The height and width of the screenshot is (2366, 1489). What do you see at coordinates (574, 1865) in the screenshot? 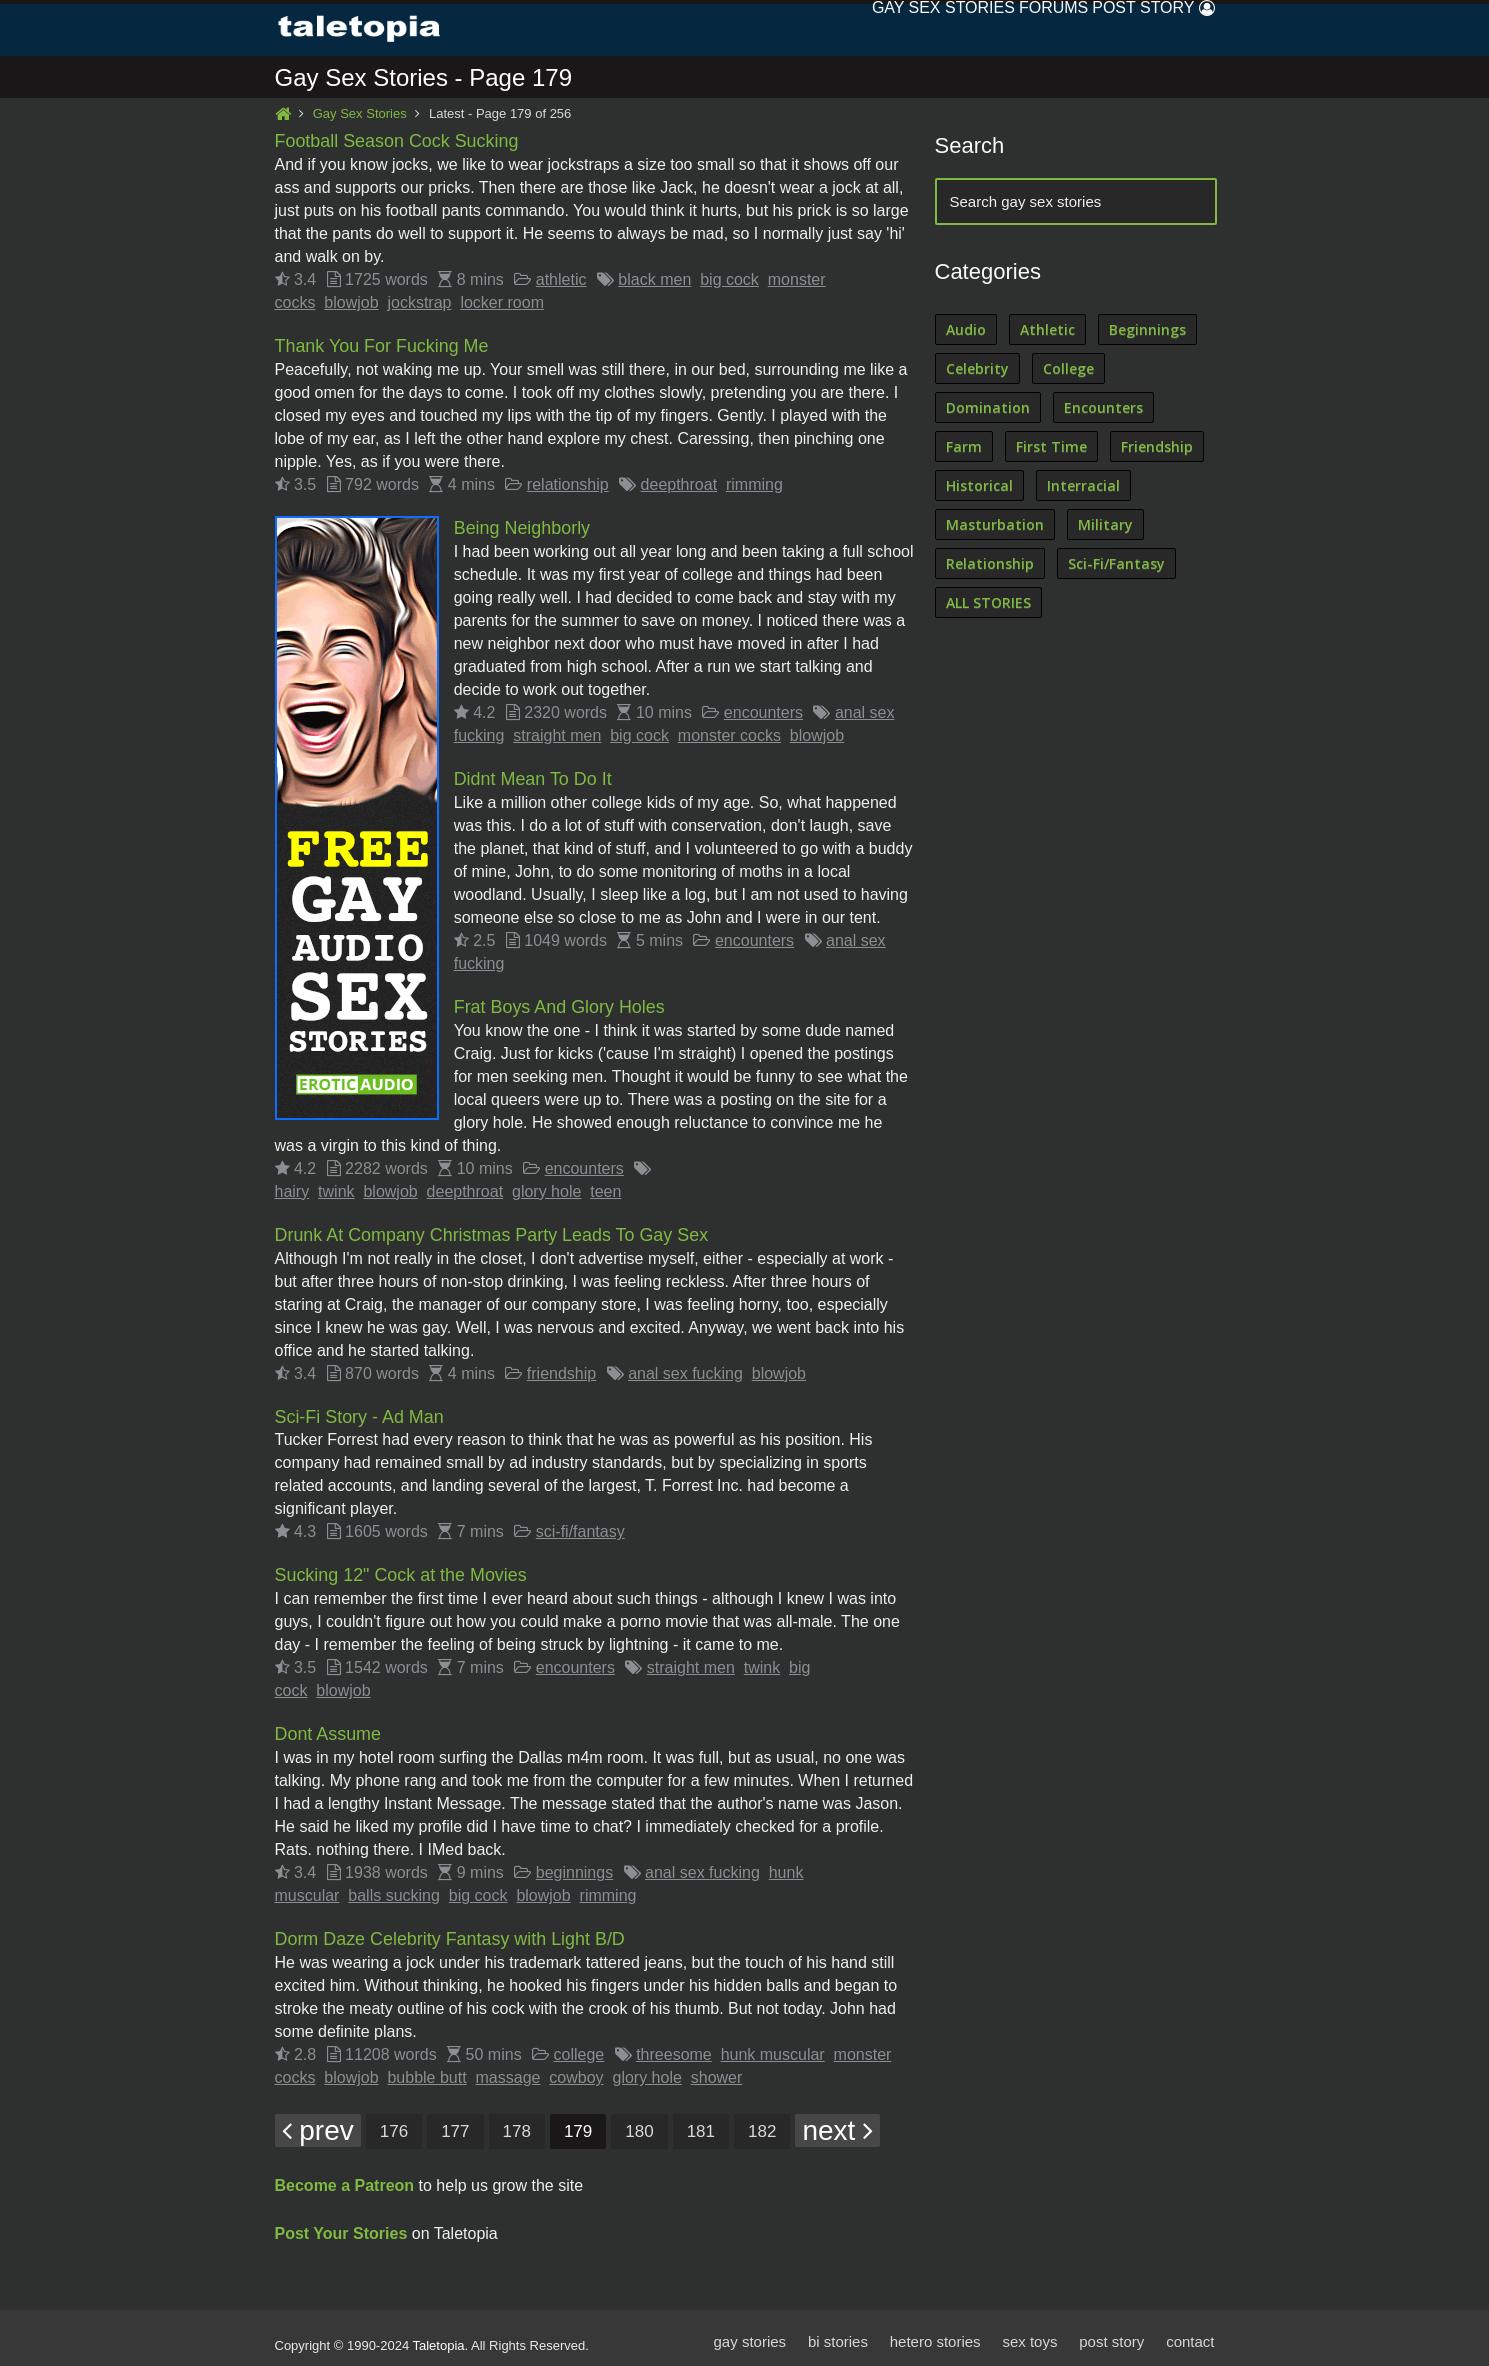
I see `beginnings` at bounding box center [574, 1865].